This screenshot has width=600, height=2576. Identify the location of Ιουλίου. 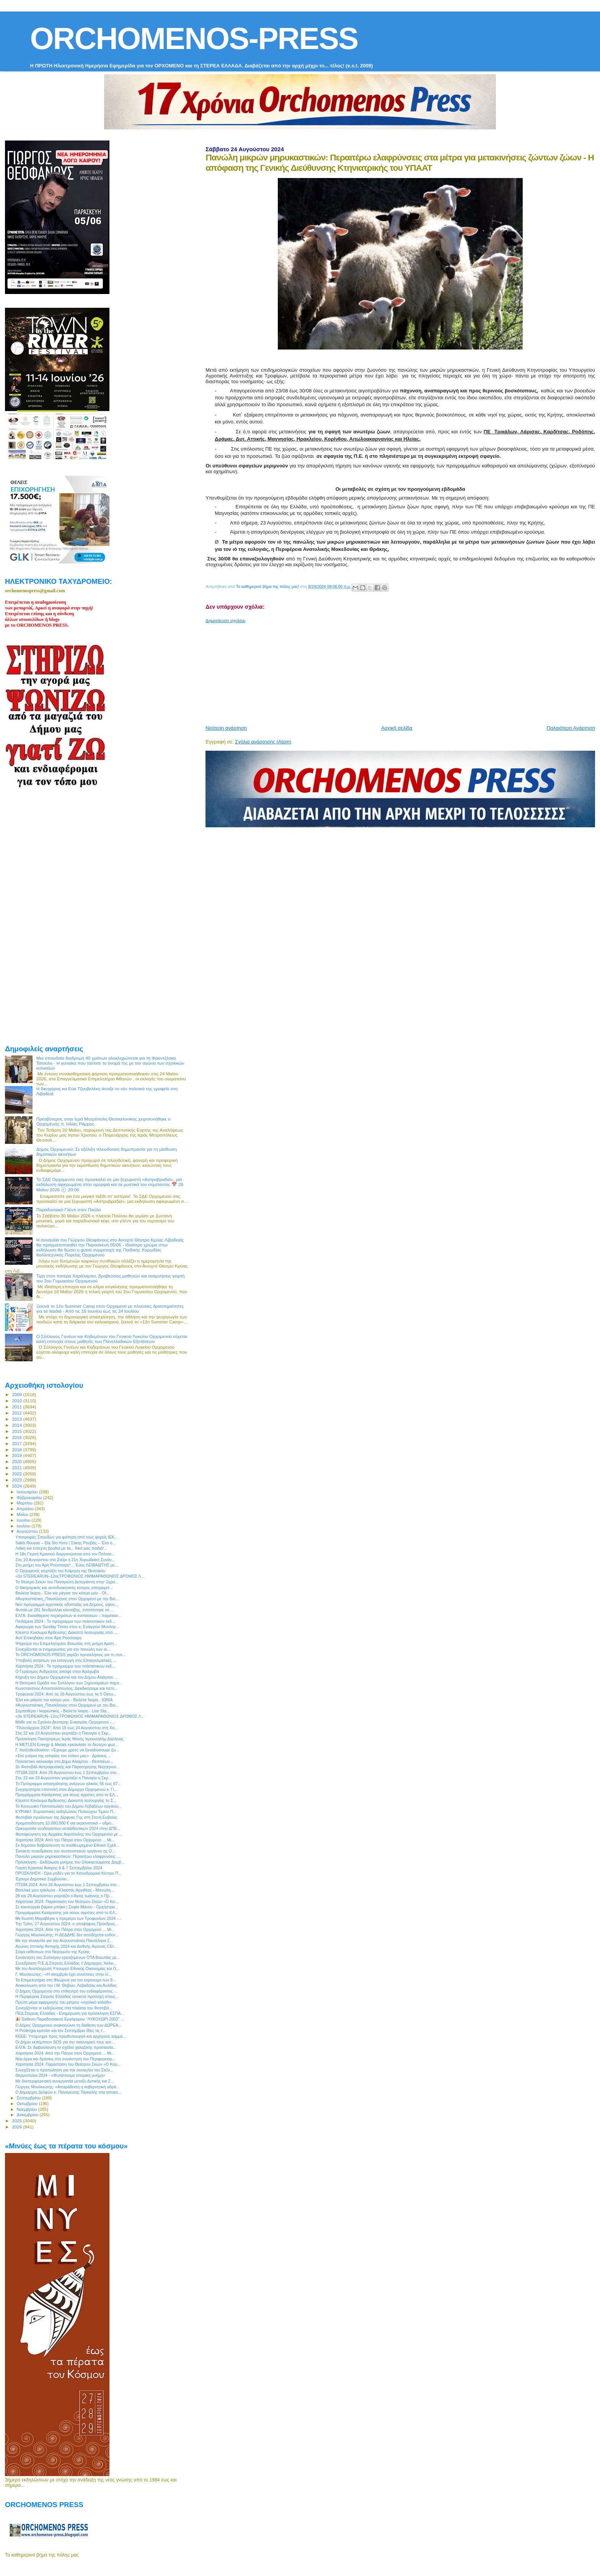
(24, 1526).